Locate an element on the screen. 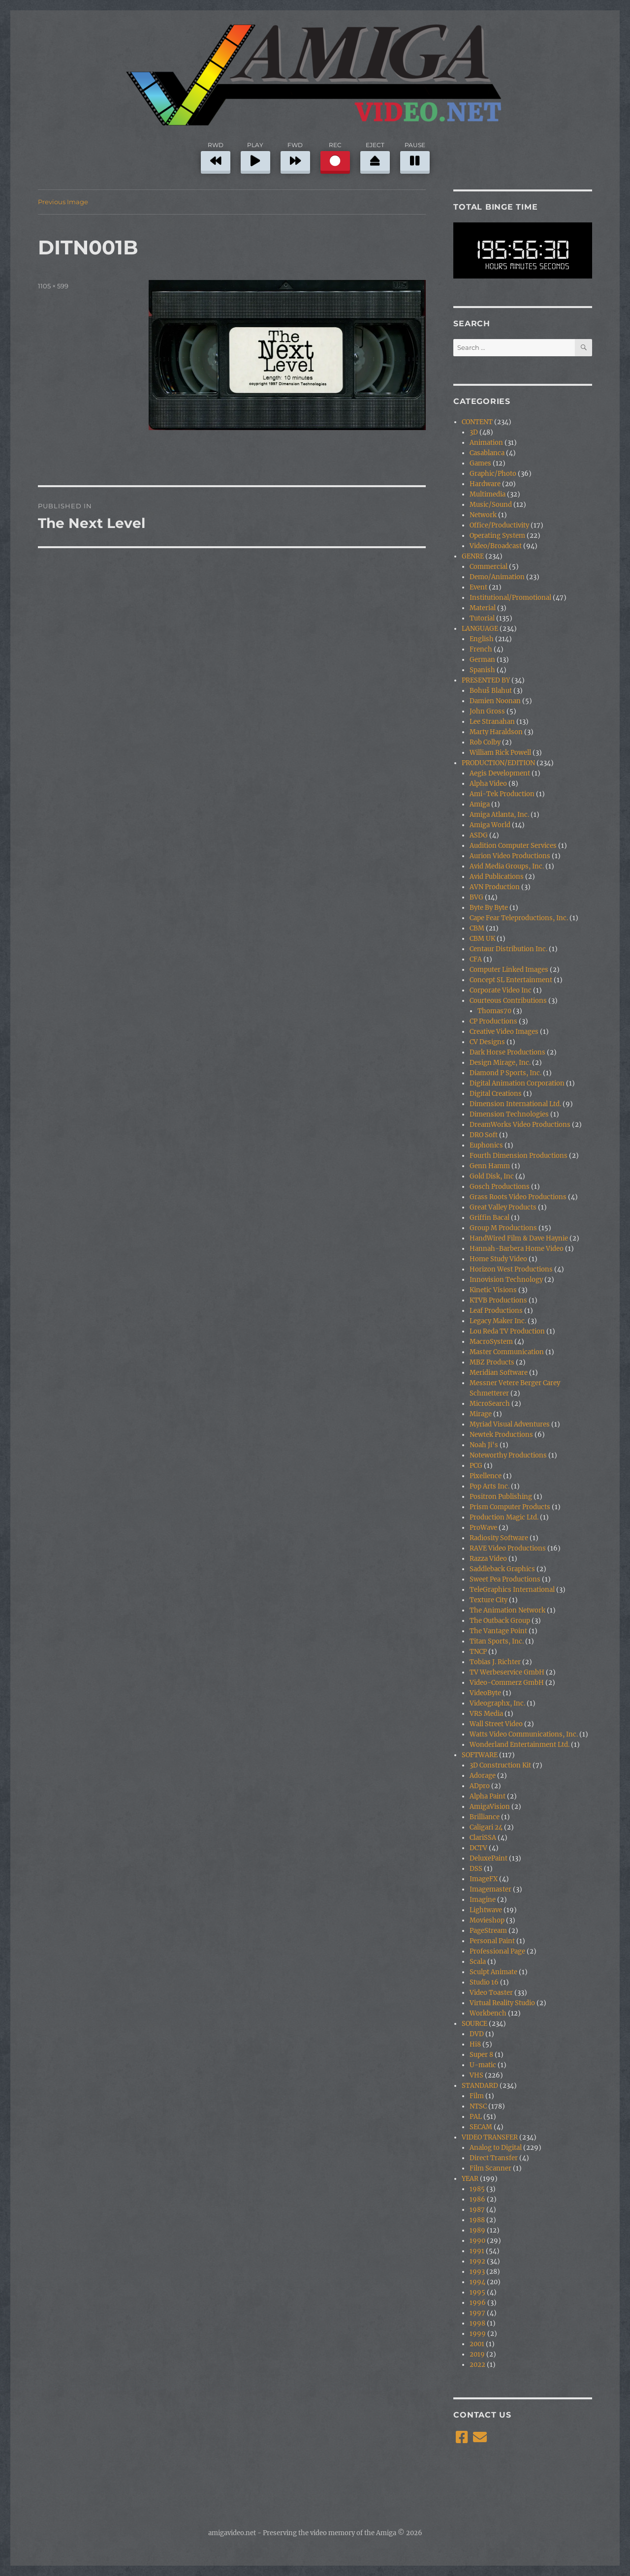 The width and height of the screenshot is (630, 2576). Amiga World is located at coordinates (490, 825).